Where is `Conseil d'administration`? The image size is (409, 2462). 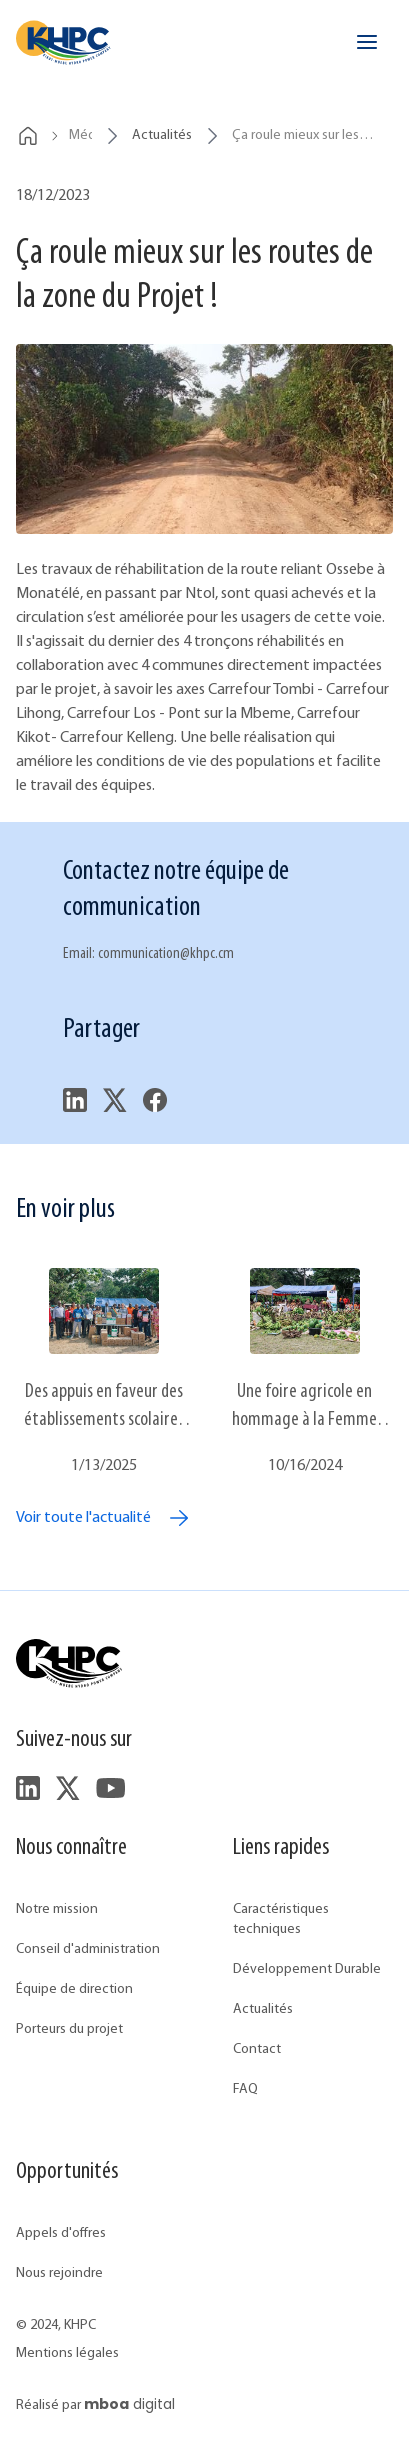 Conseil d'administration is located at coordinates (88, 1949).